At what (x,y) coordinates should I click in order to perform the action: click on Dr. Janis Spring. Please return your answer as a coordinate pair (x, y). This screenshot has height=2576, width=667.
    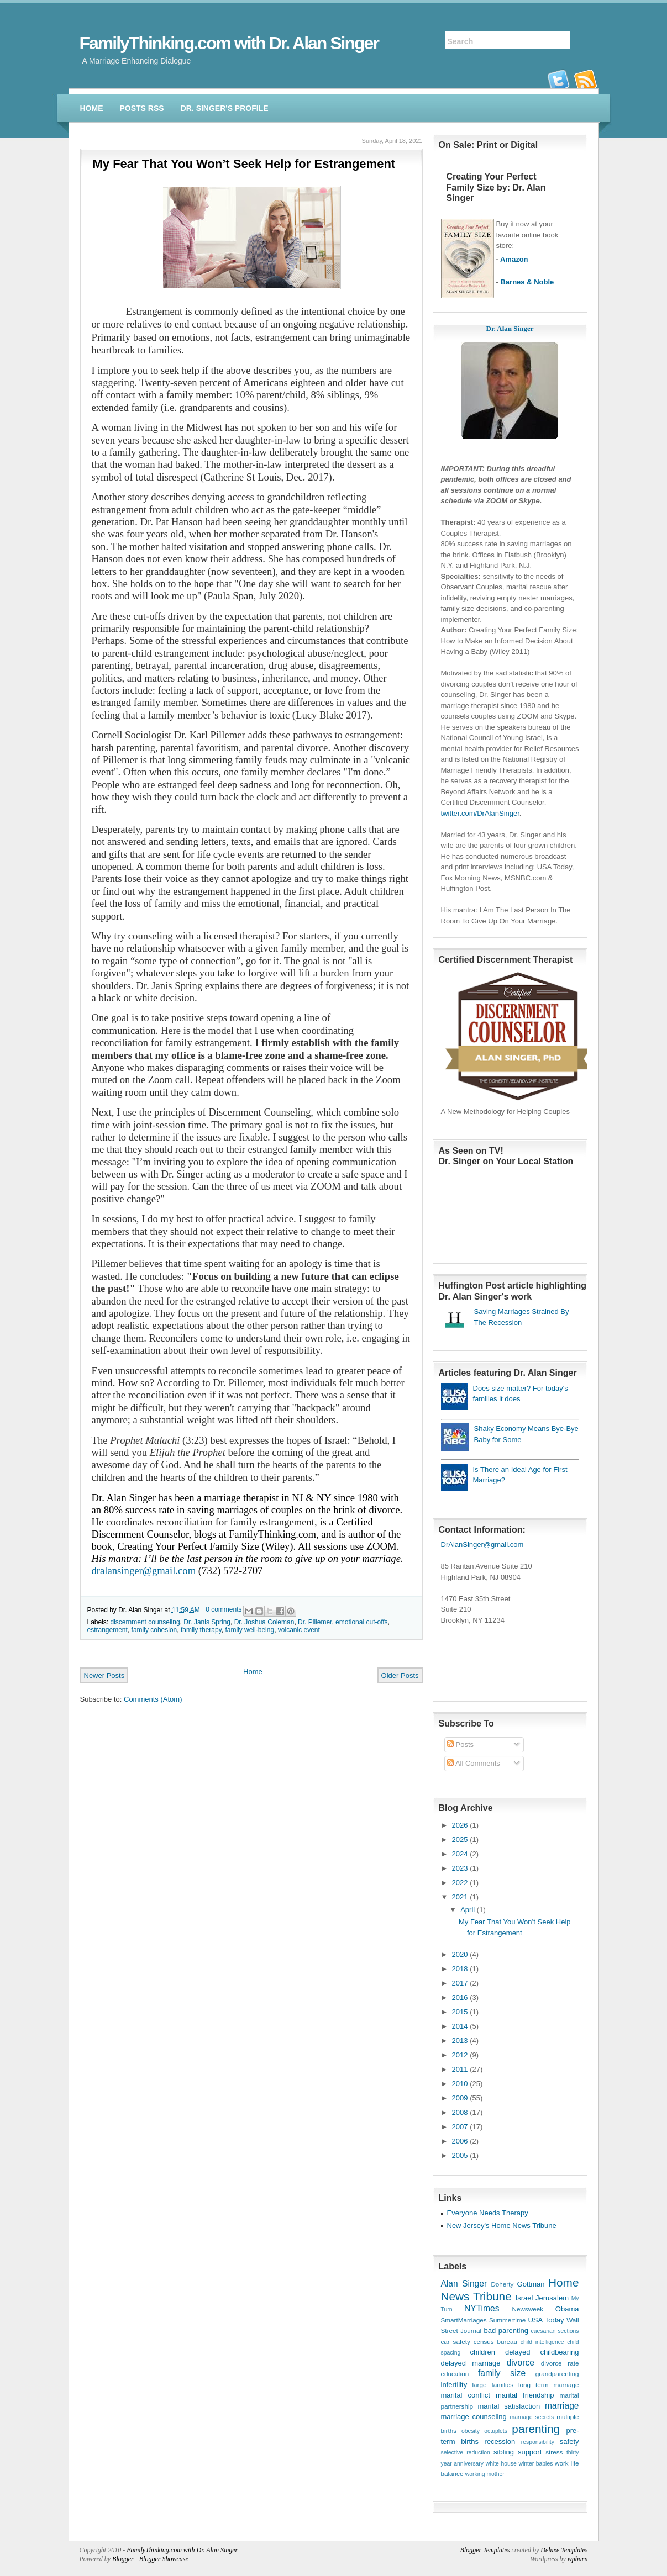
    Looking at the image, I should click on (206, 1622).